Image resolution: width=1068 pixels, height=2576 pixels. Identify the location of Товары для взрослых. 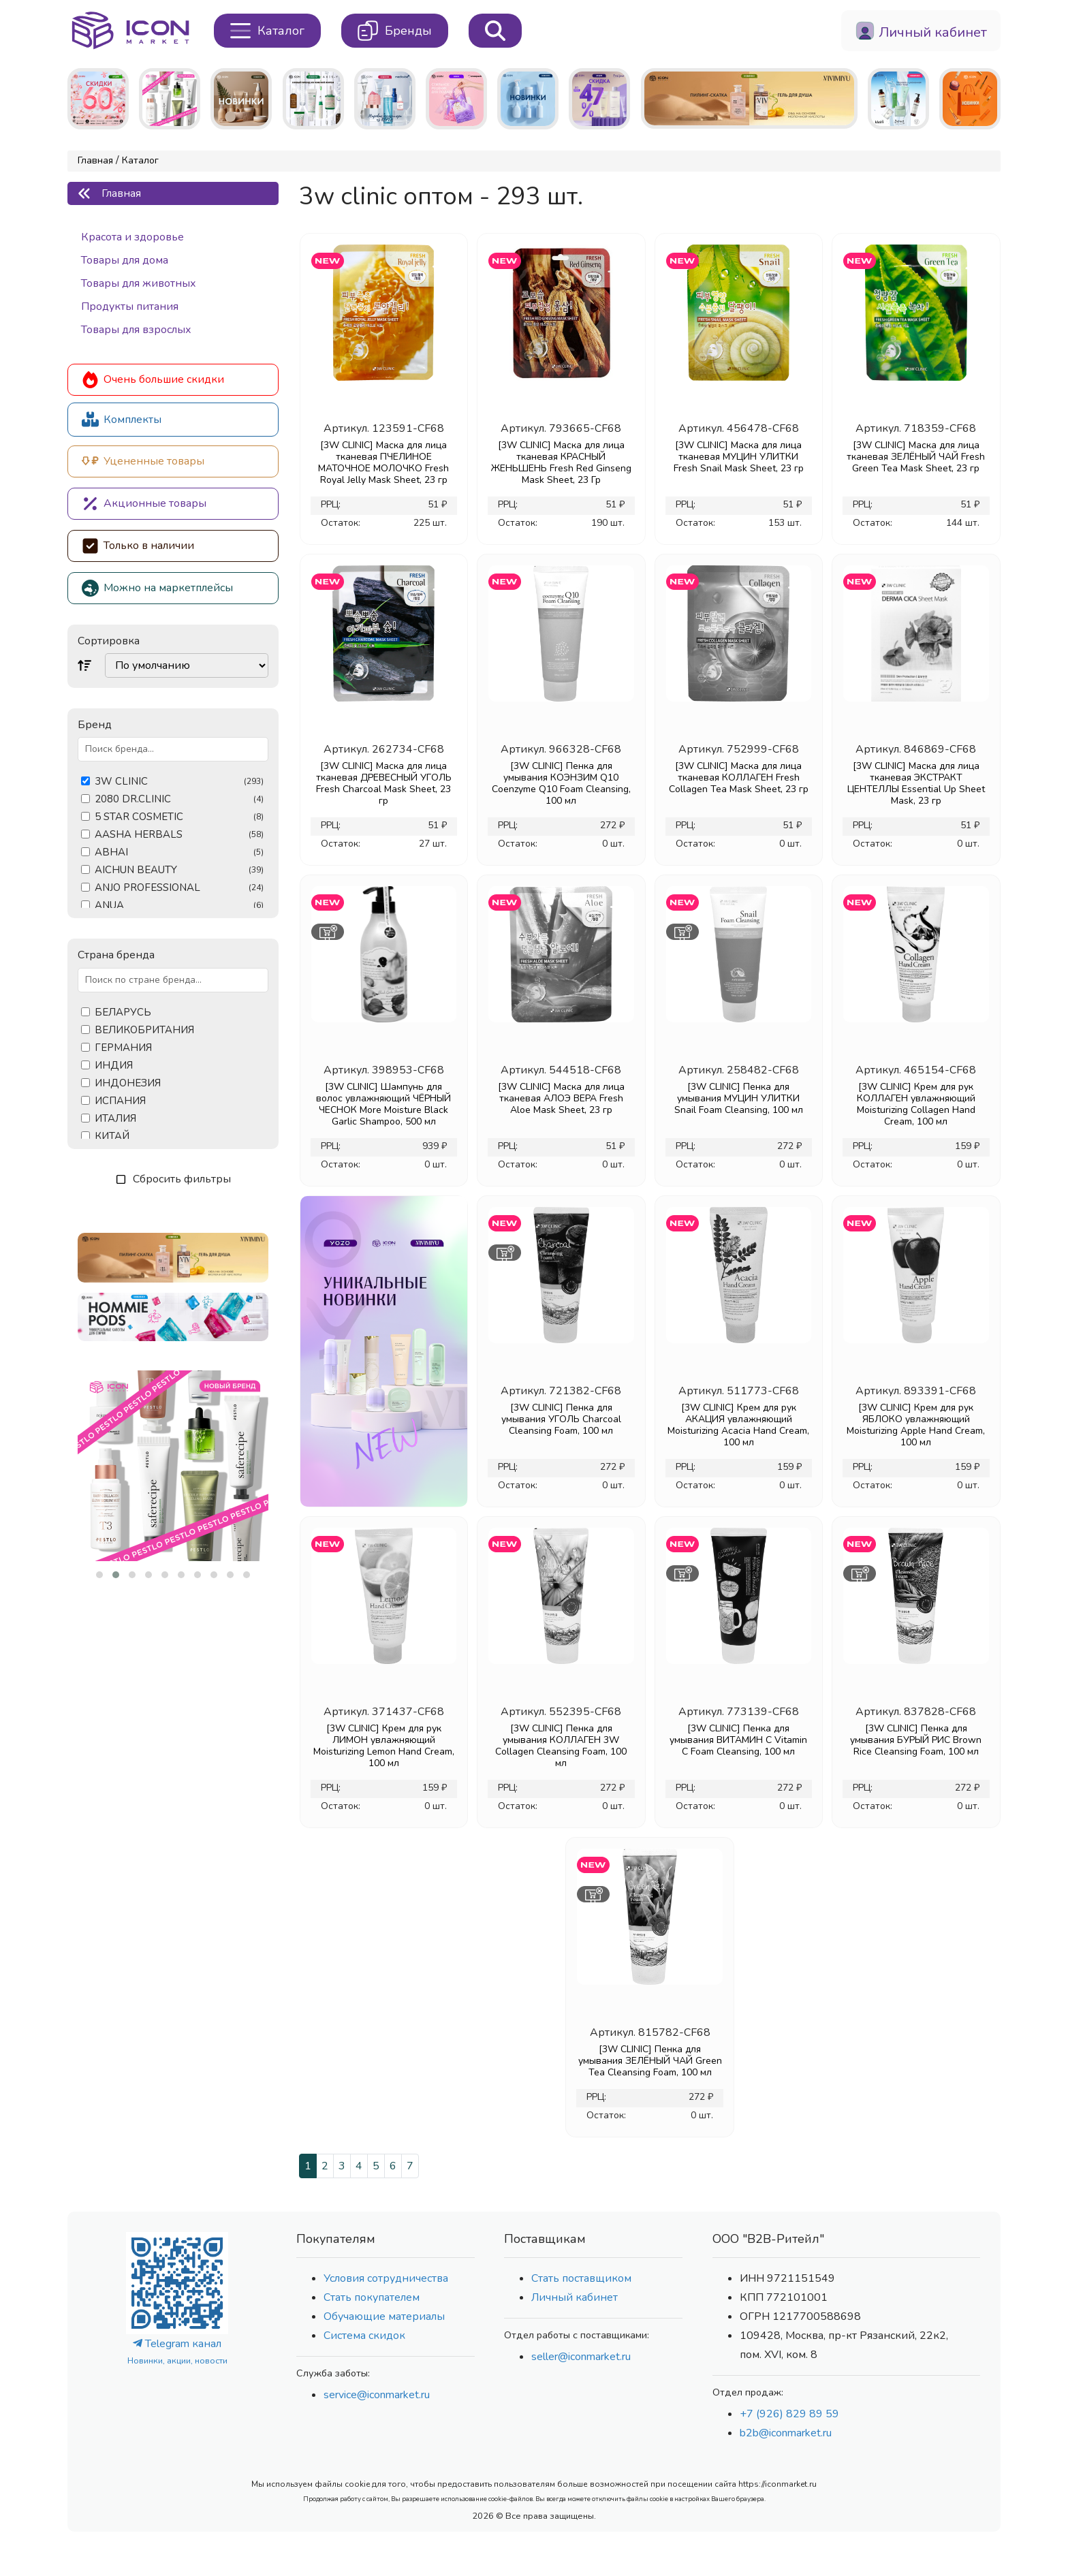
(136, 329).